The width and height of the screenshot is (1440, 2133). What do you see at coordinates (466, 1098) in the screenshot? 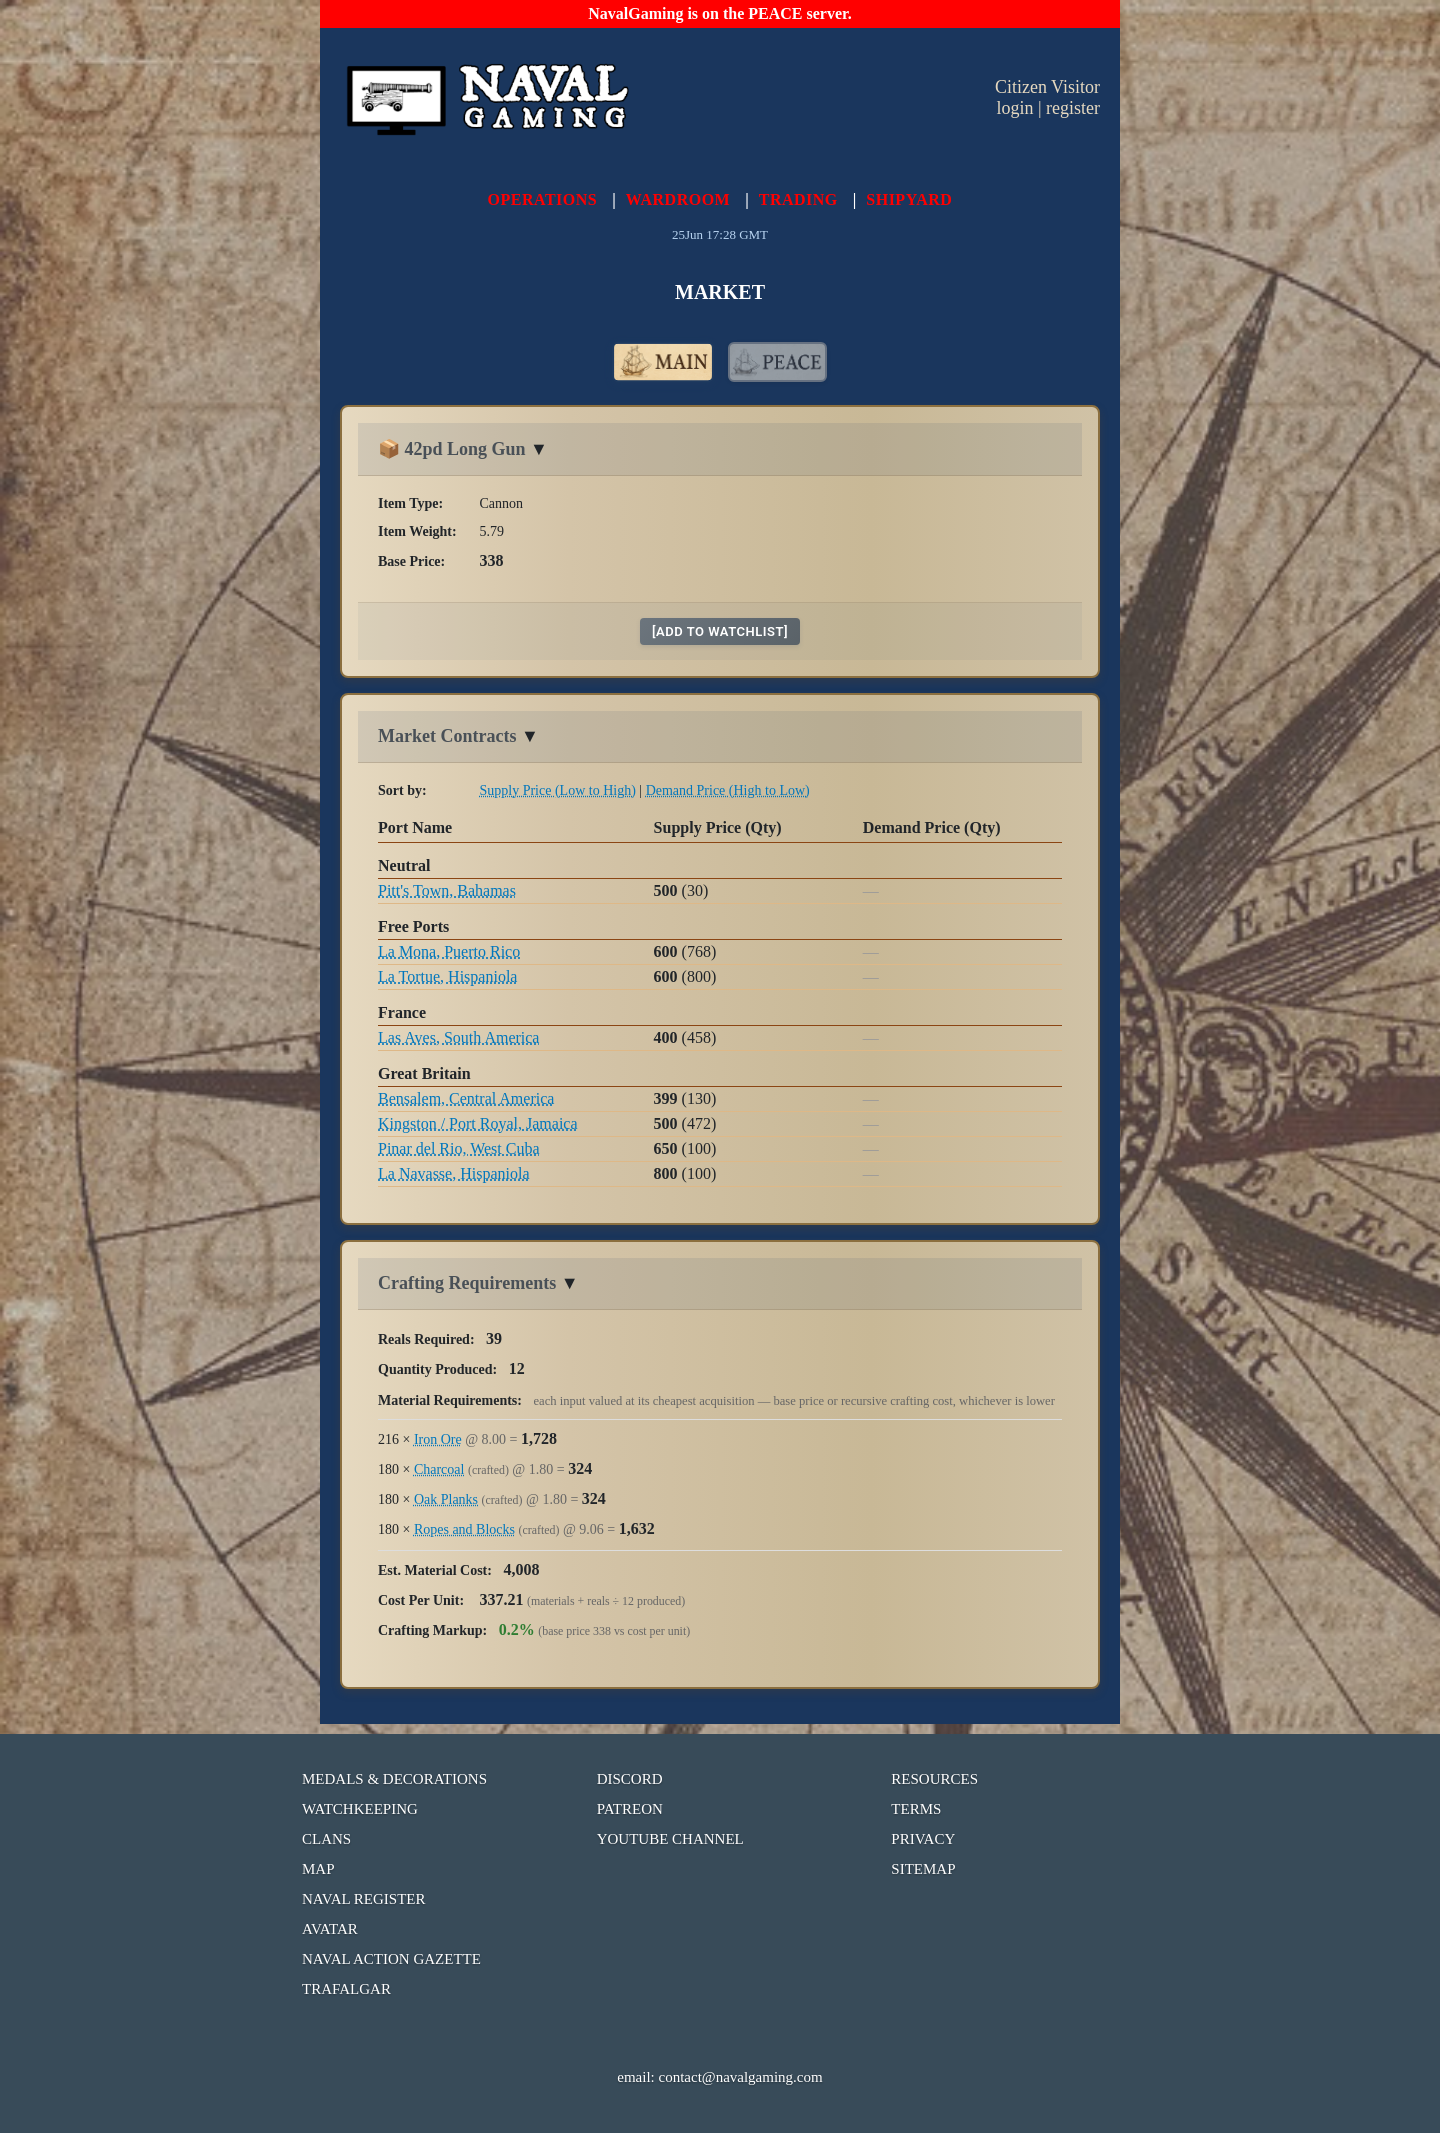
I see `Bensalem, Central America` at bounding box center [466, 1098].